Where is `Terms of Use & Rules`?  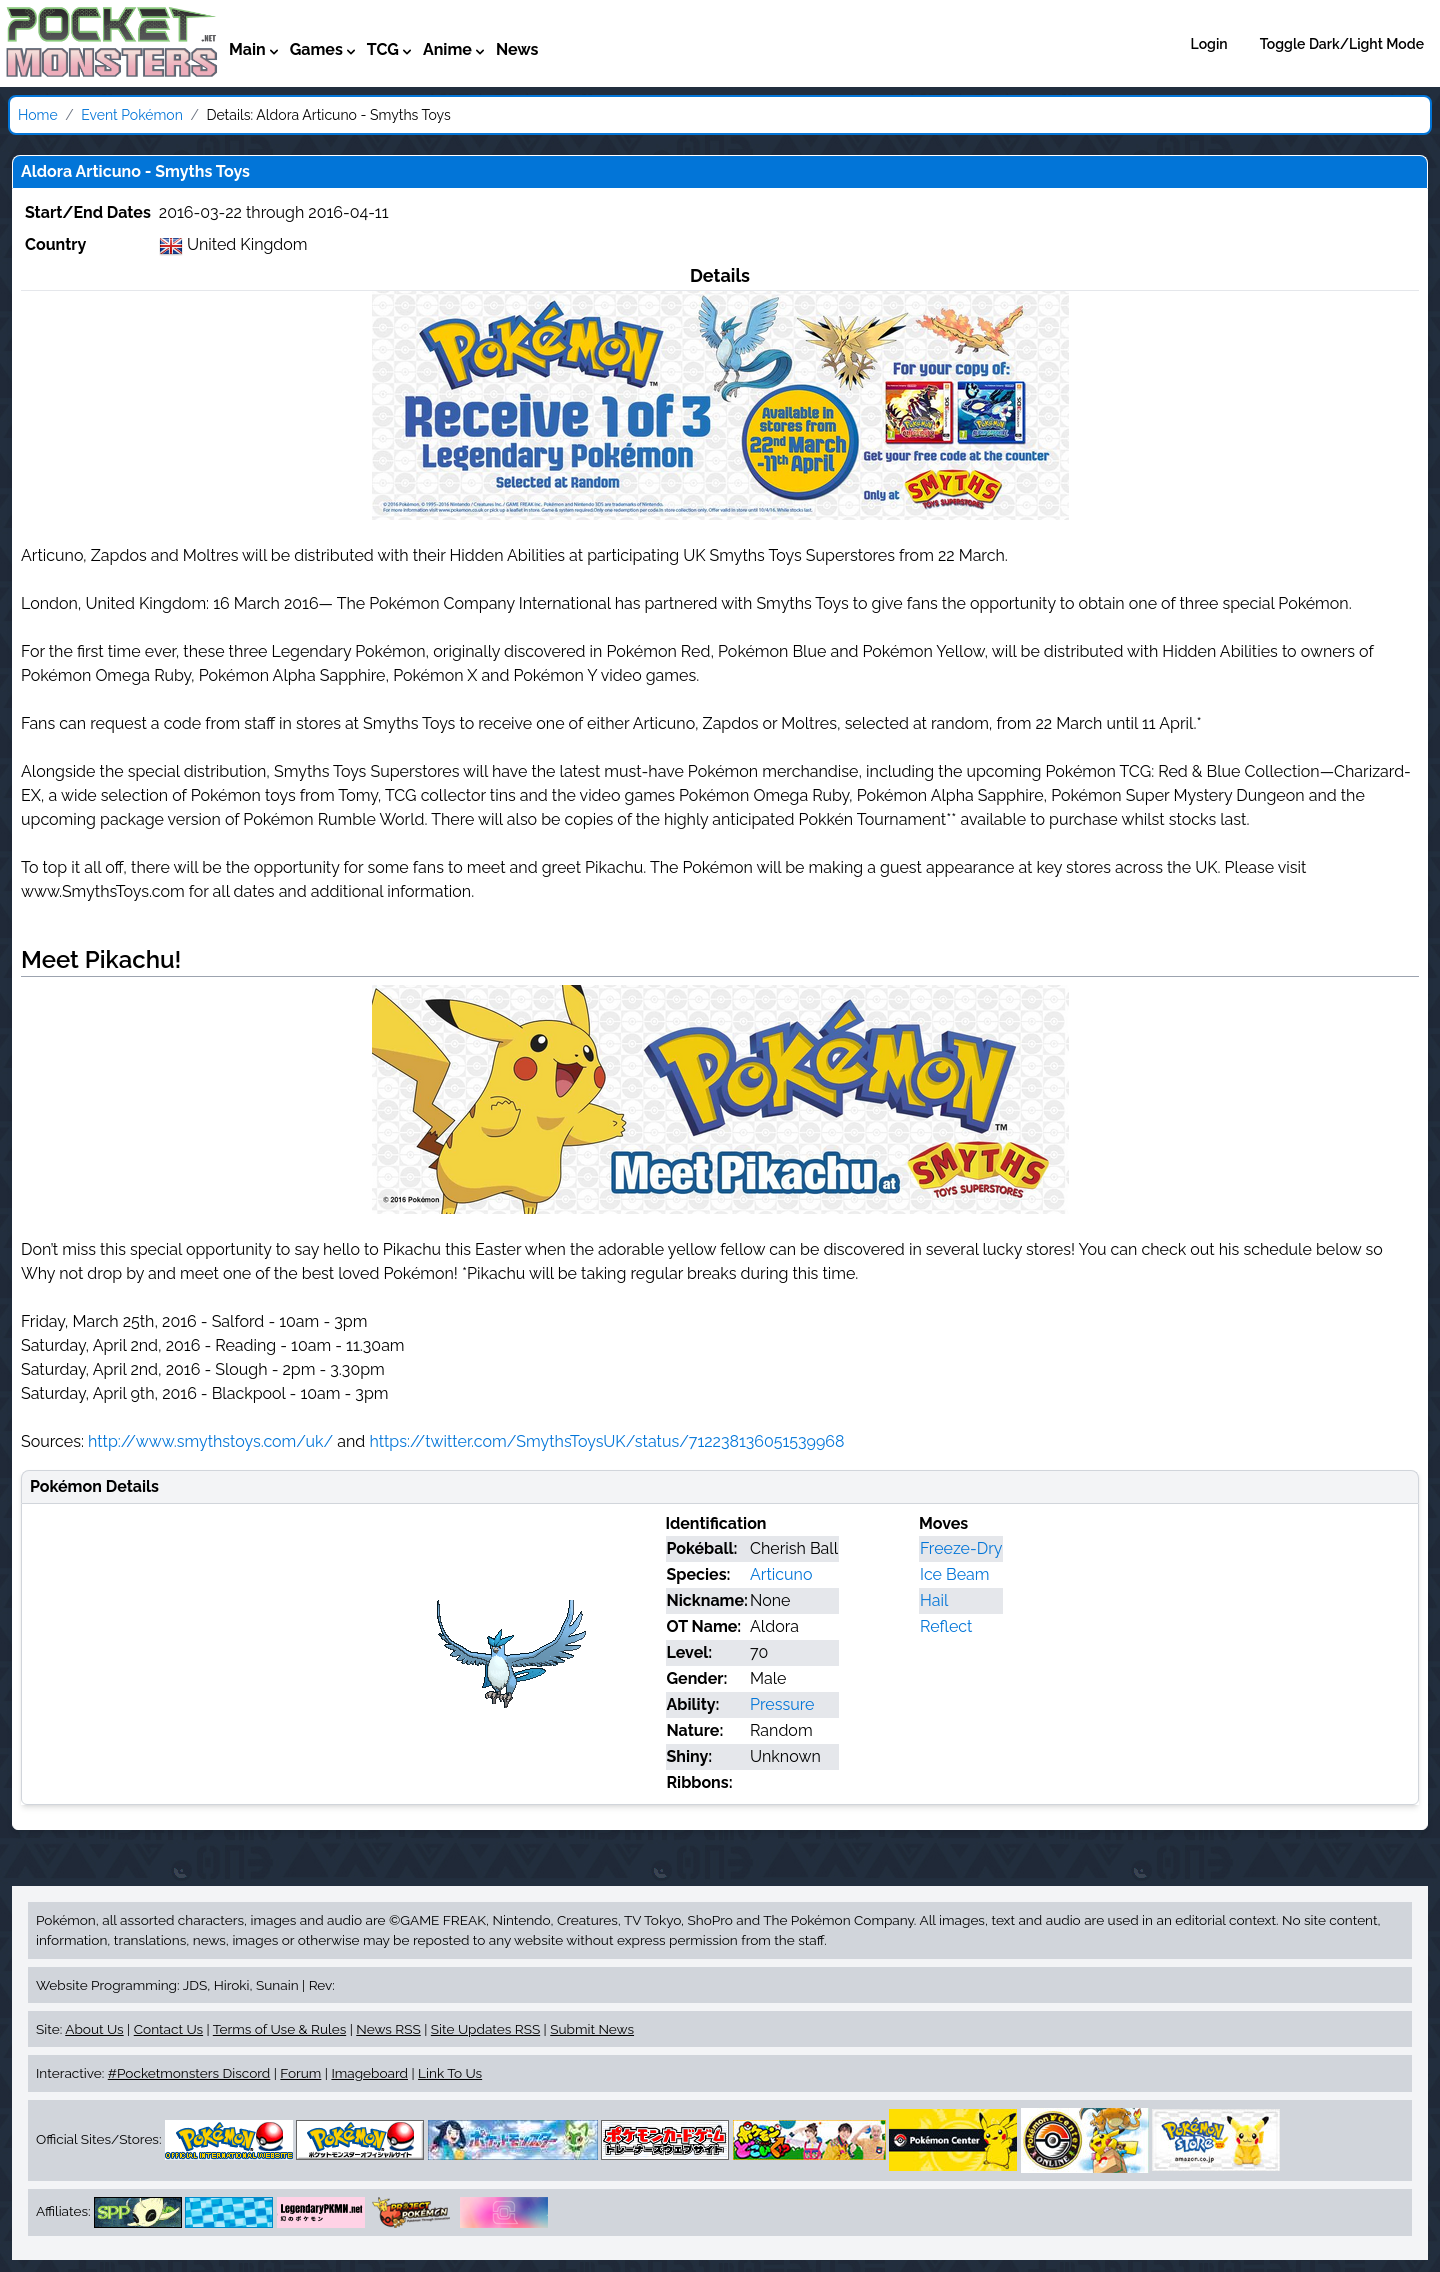 Terms of Use & Rules is located at coordinates (279, 2029).